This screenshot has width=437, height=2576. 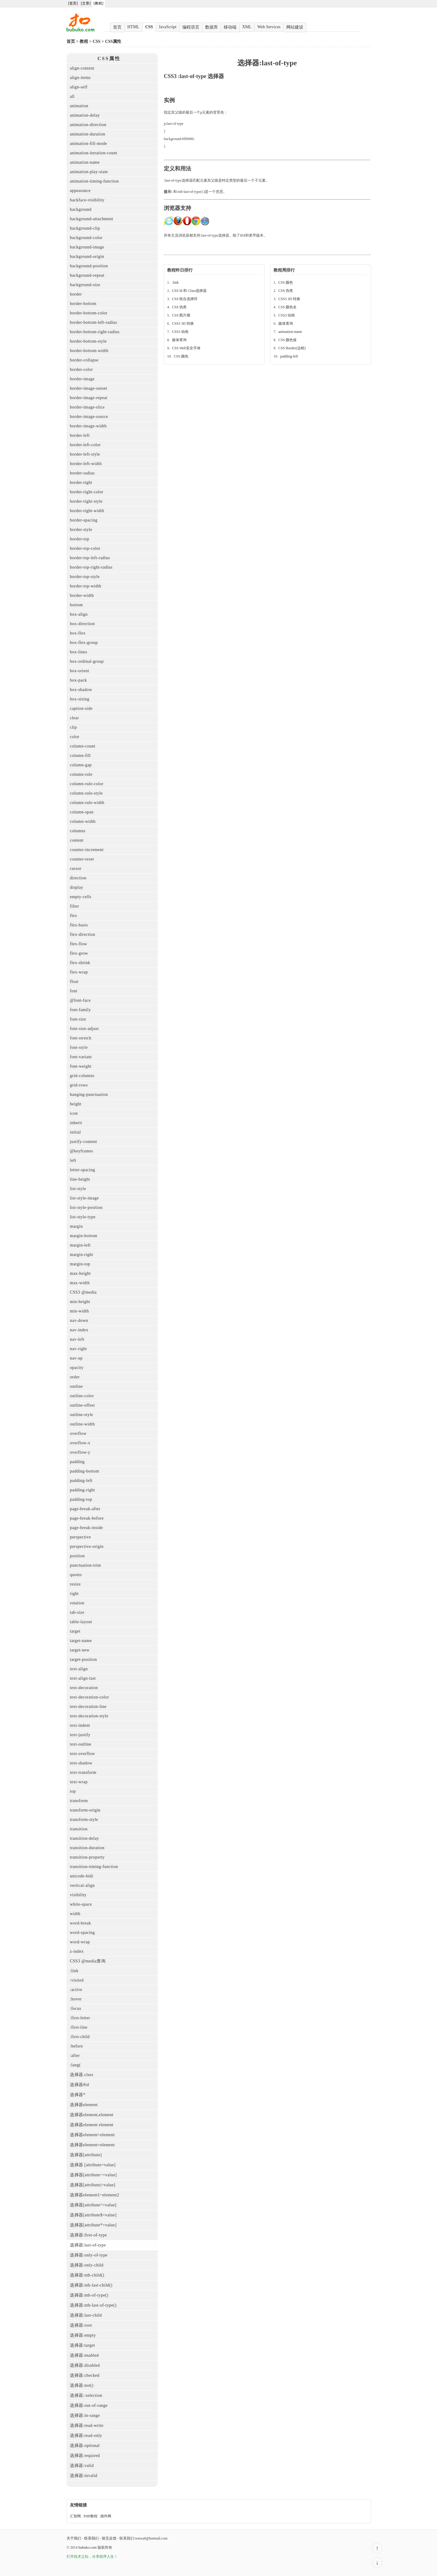 What do you see at coordinates (87, 1848) in the screenshot?
I see `transition-duration` at bounding box center [87, 1848].